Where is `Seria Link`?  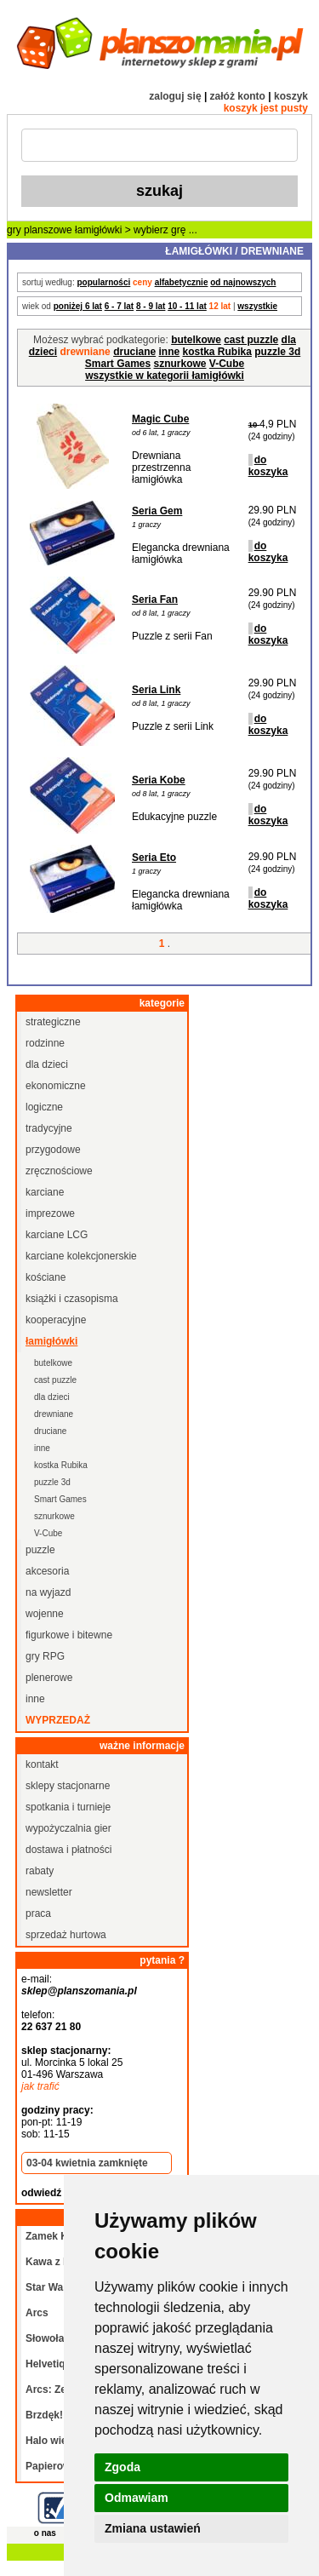
Seria Link is located at coordinates (156, 690).